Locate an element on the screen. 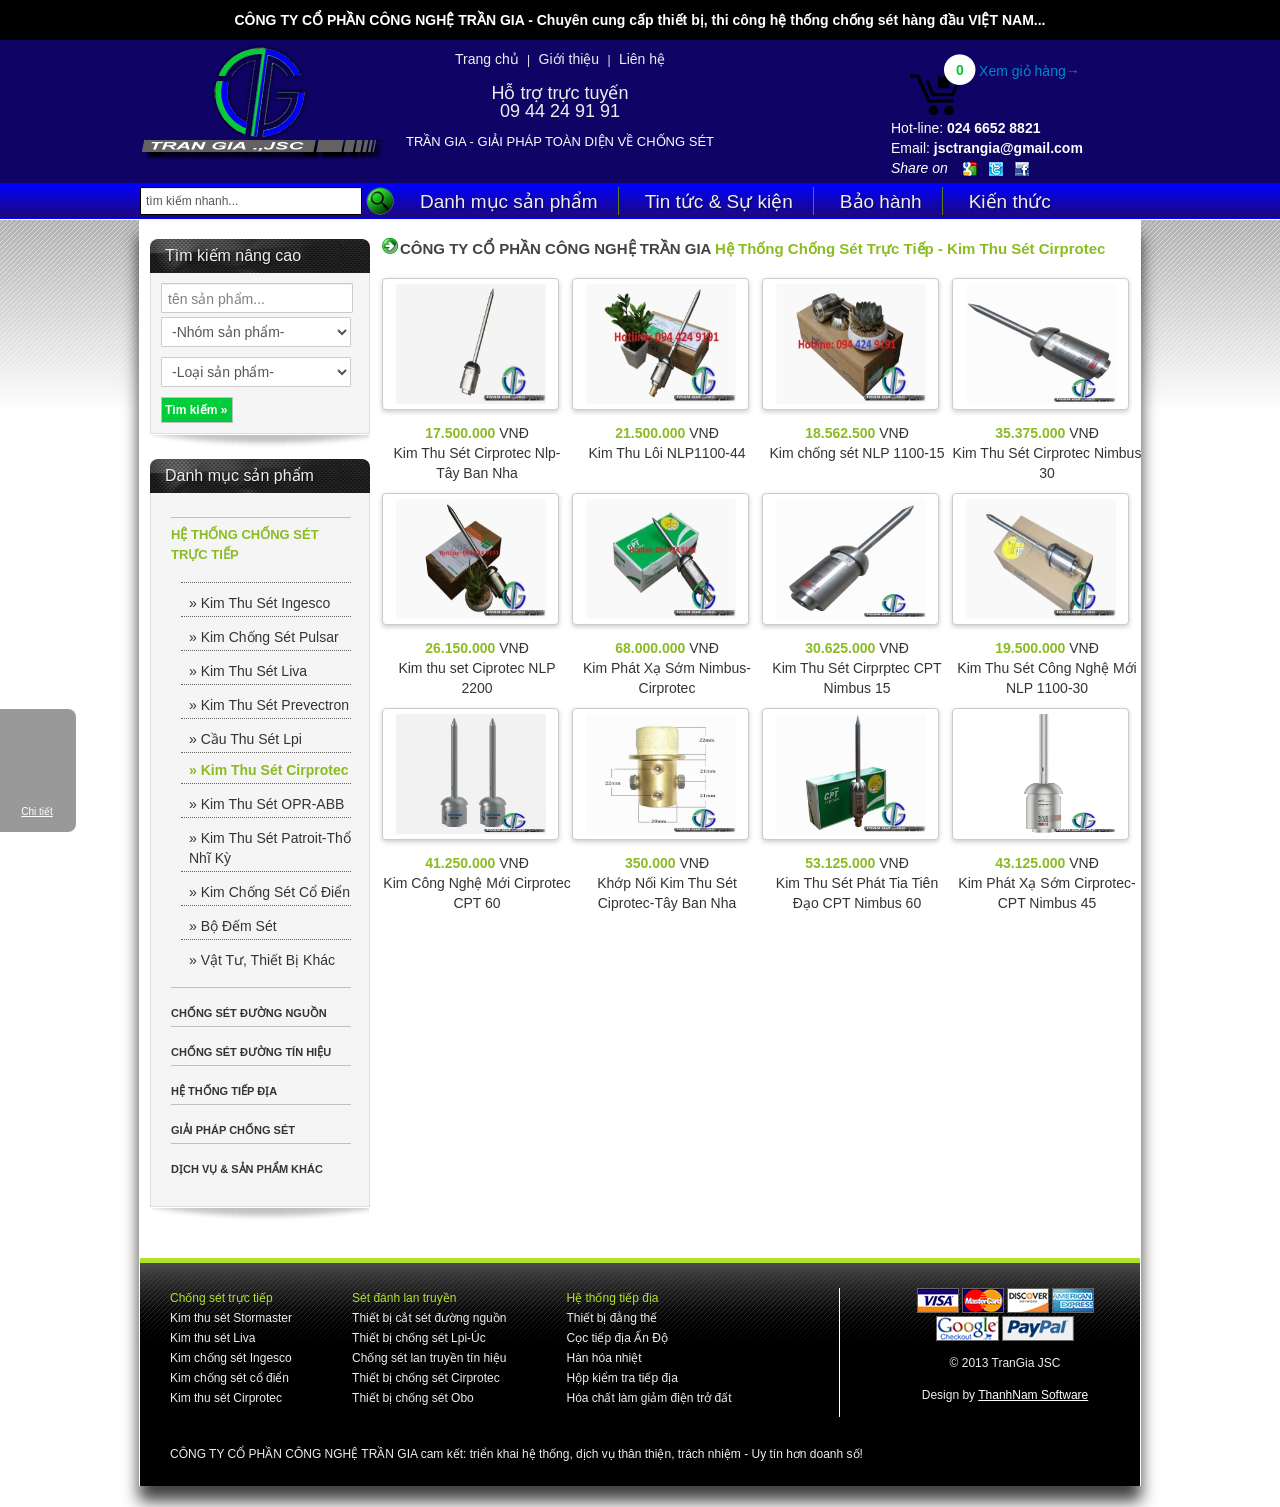 Image resolution: width=1280 pixels, height=1507 pixels. Thiết bị cắt sét đường nguồn is located at coordinates (429, 1318).